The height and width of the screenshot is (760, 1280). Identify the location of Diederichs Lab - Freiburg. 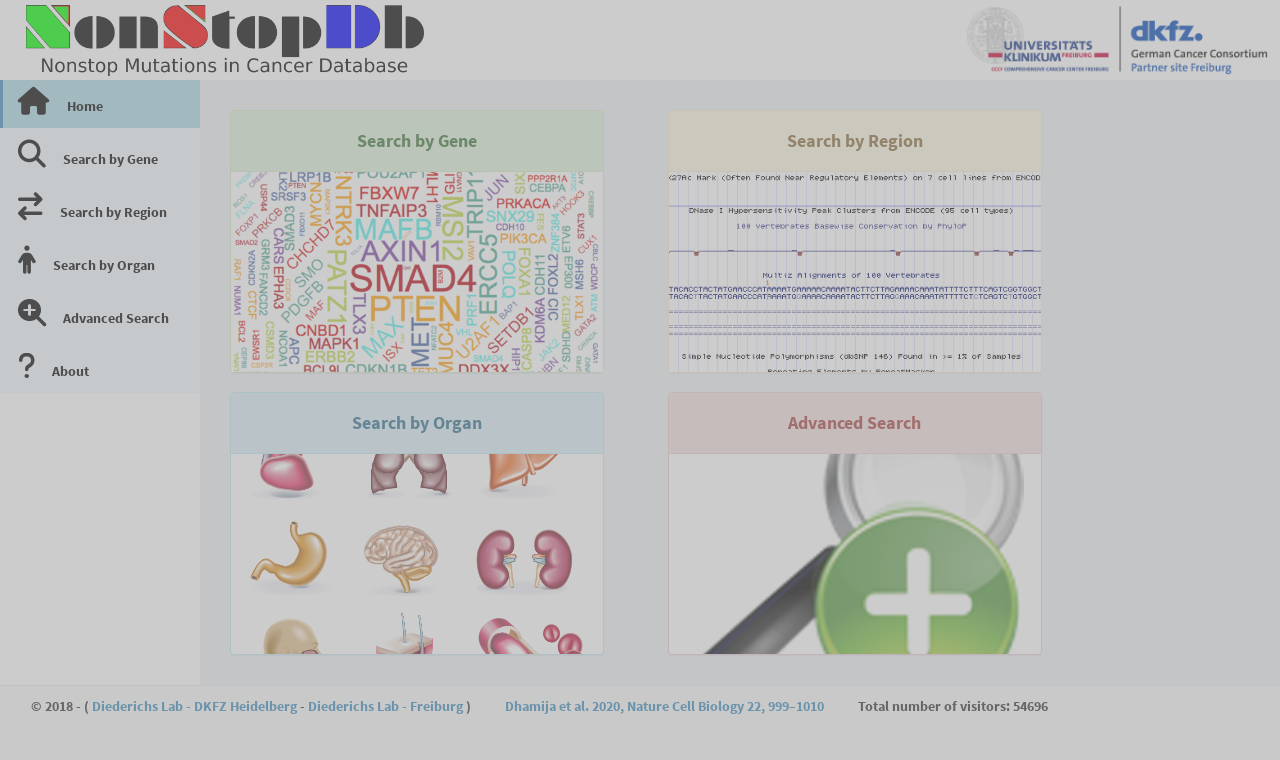
(385, 706).